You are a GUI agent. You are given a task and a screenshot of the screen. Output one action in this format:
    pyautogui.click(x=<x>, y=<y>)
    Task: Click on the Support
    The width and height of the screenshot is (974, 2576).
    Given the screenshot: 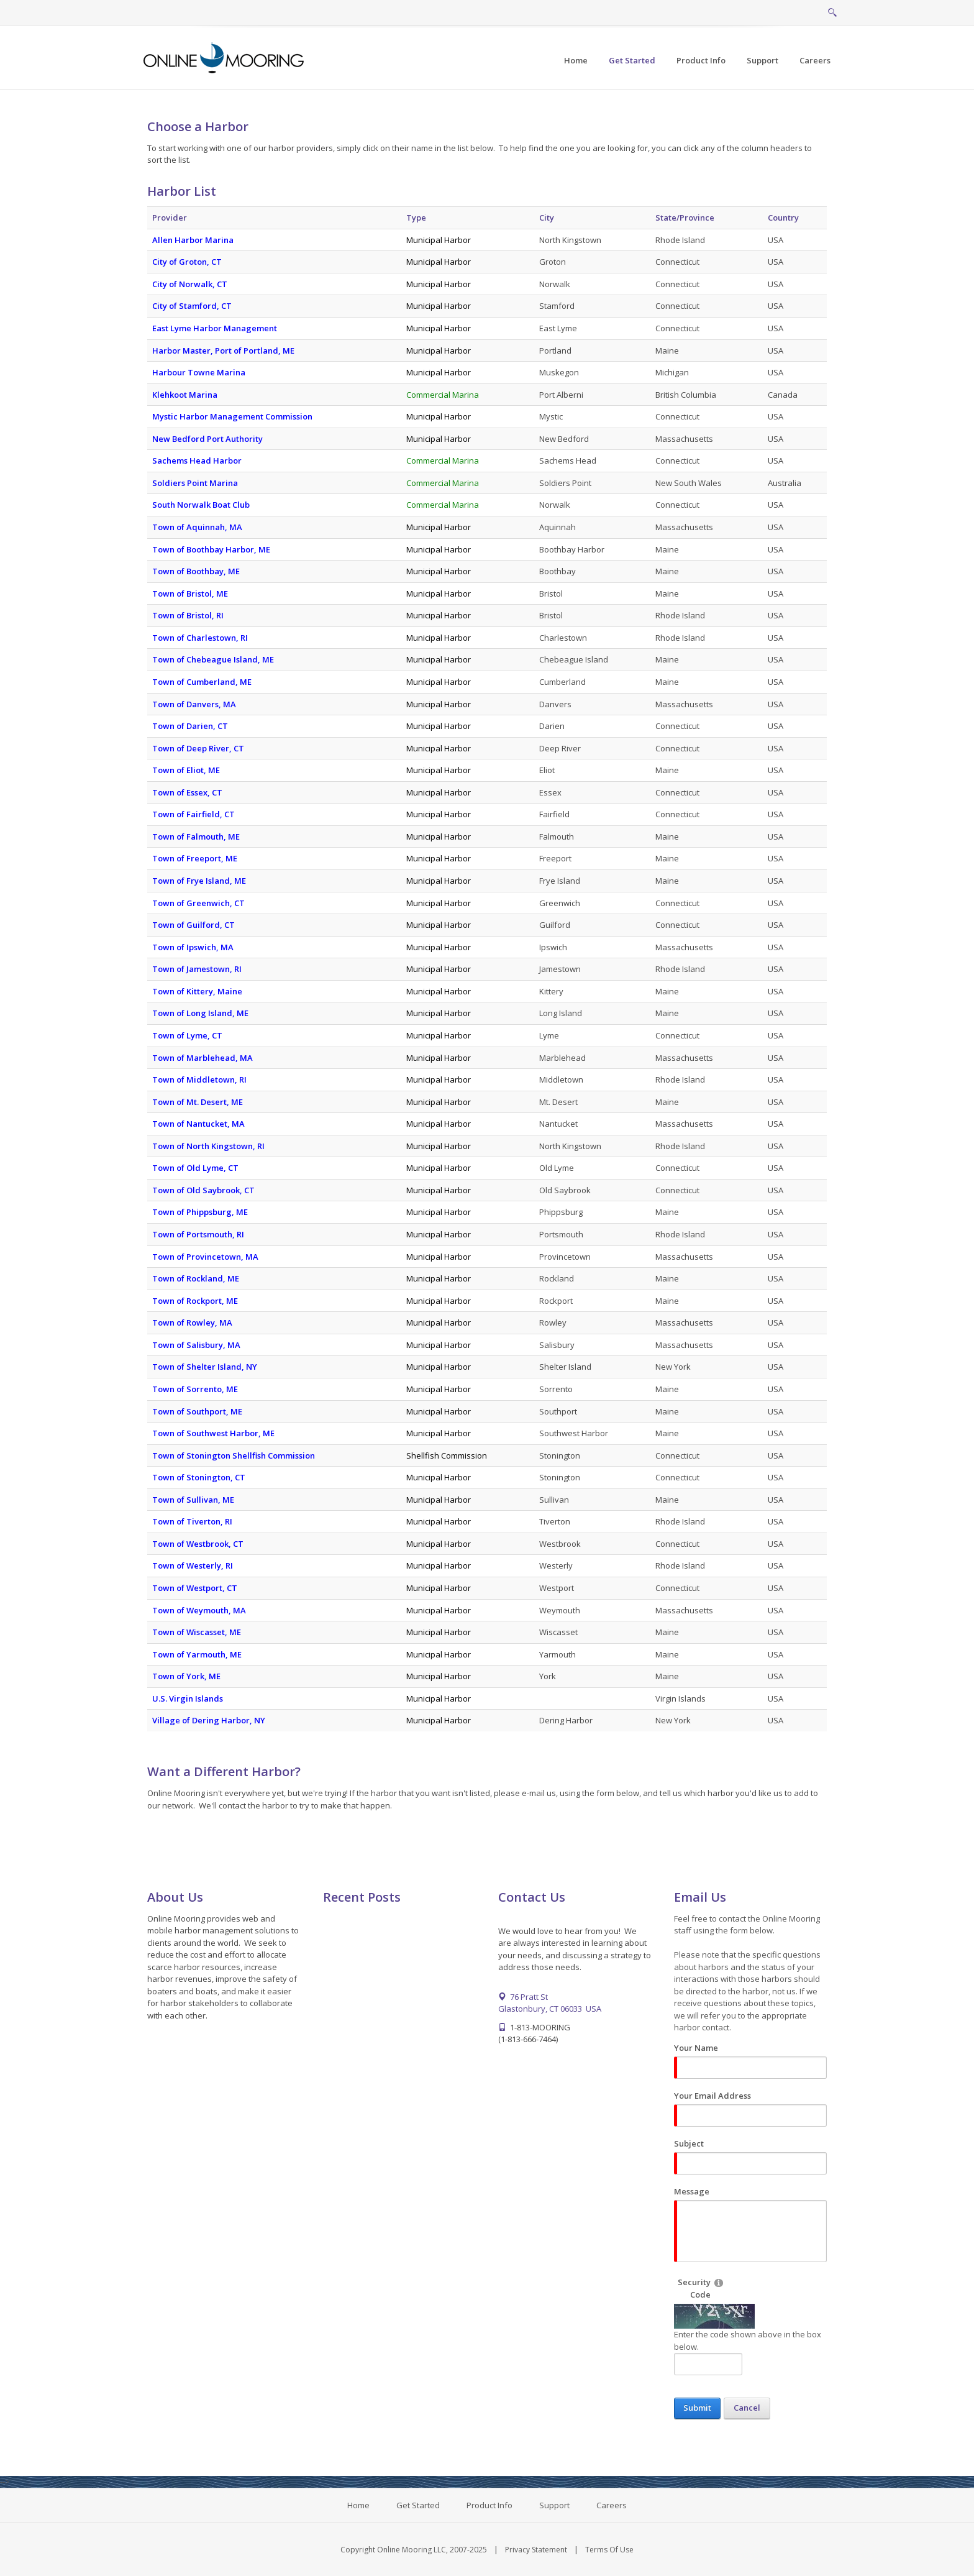 What is the action you would take?
    pyautogui.click(x=554, y=2505)
    